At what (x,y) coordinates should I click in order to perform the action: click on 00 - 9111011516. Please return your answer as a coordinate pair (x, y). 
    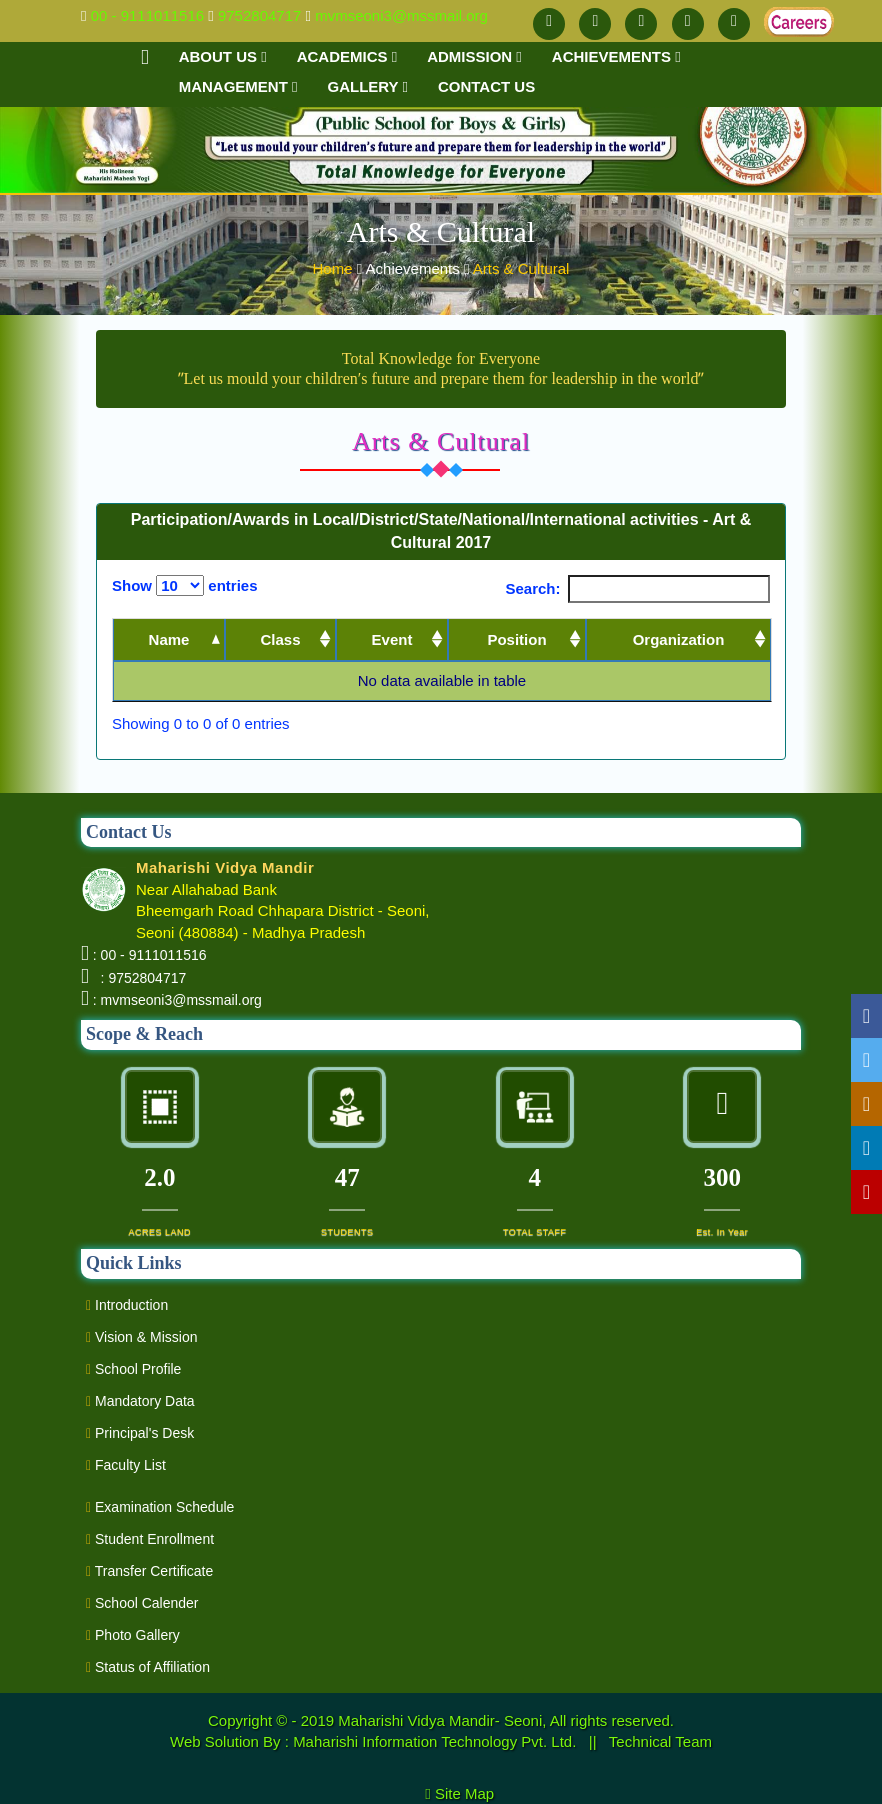
    Looking at the image, I should click on (147, 15).